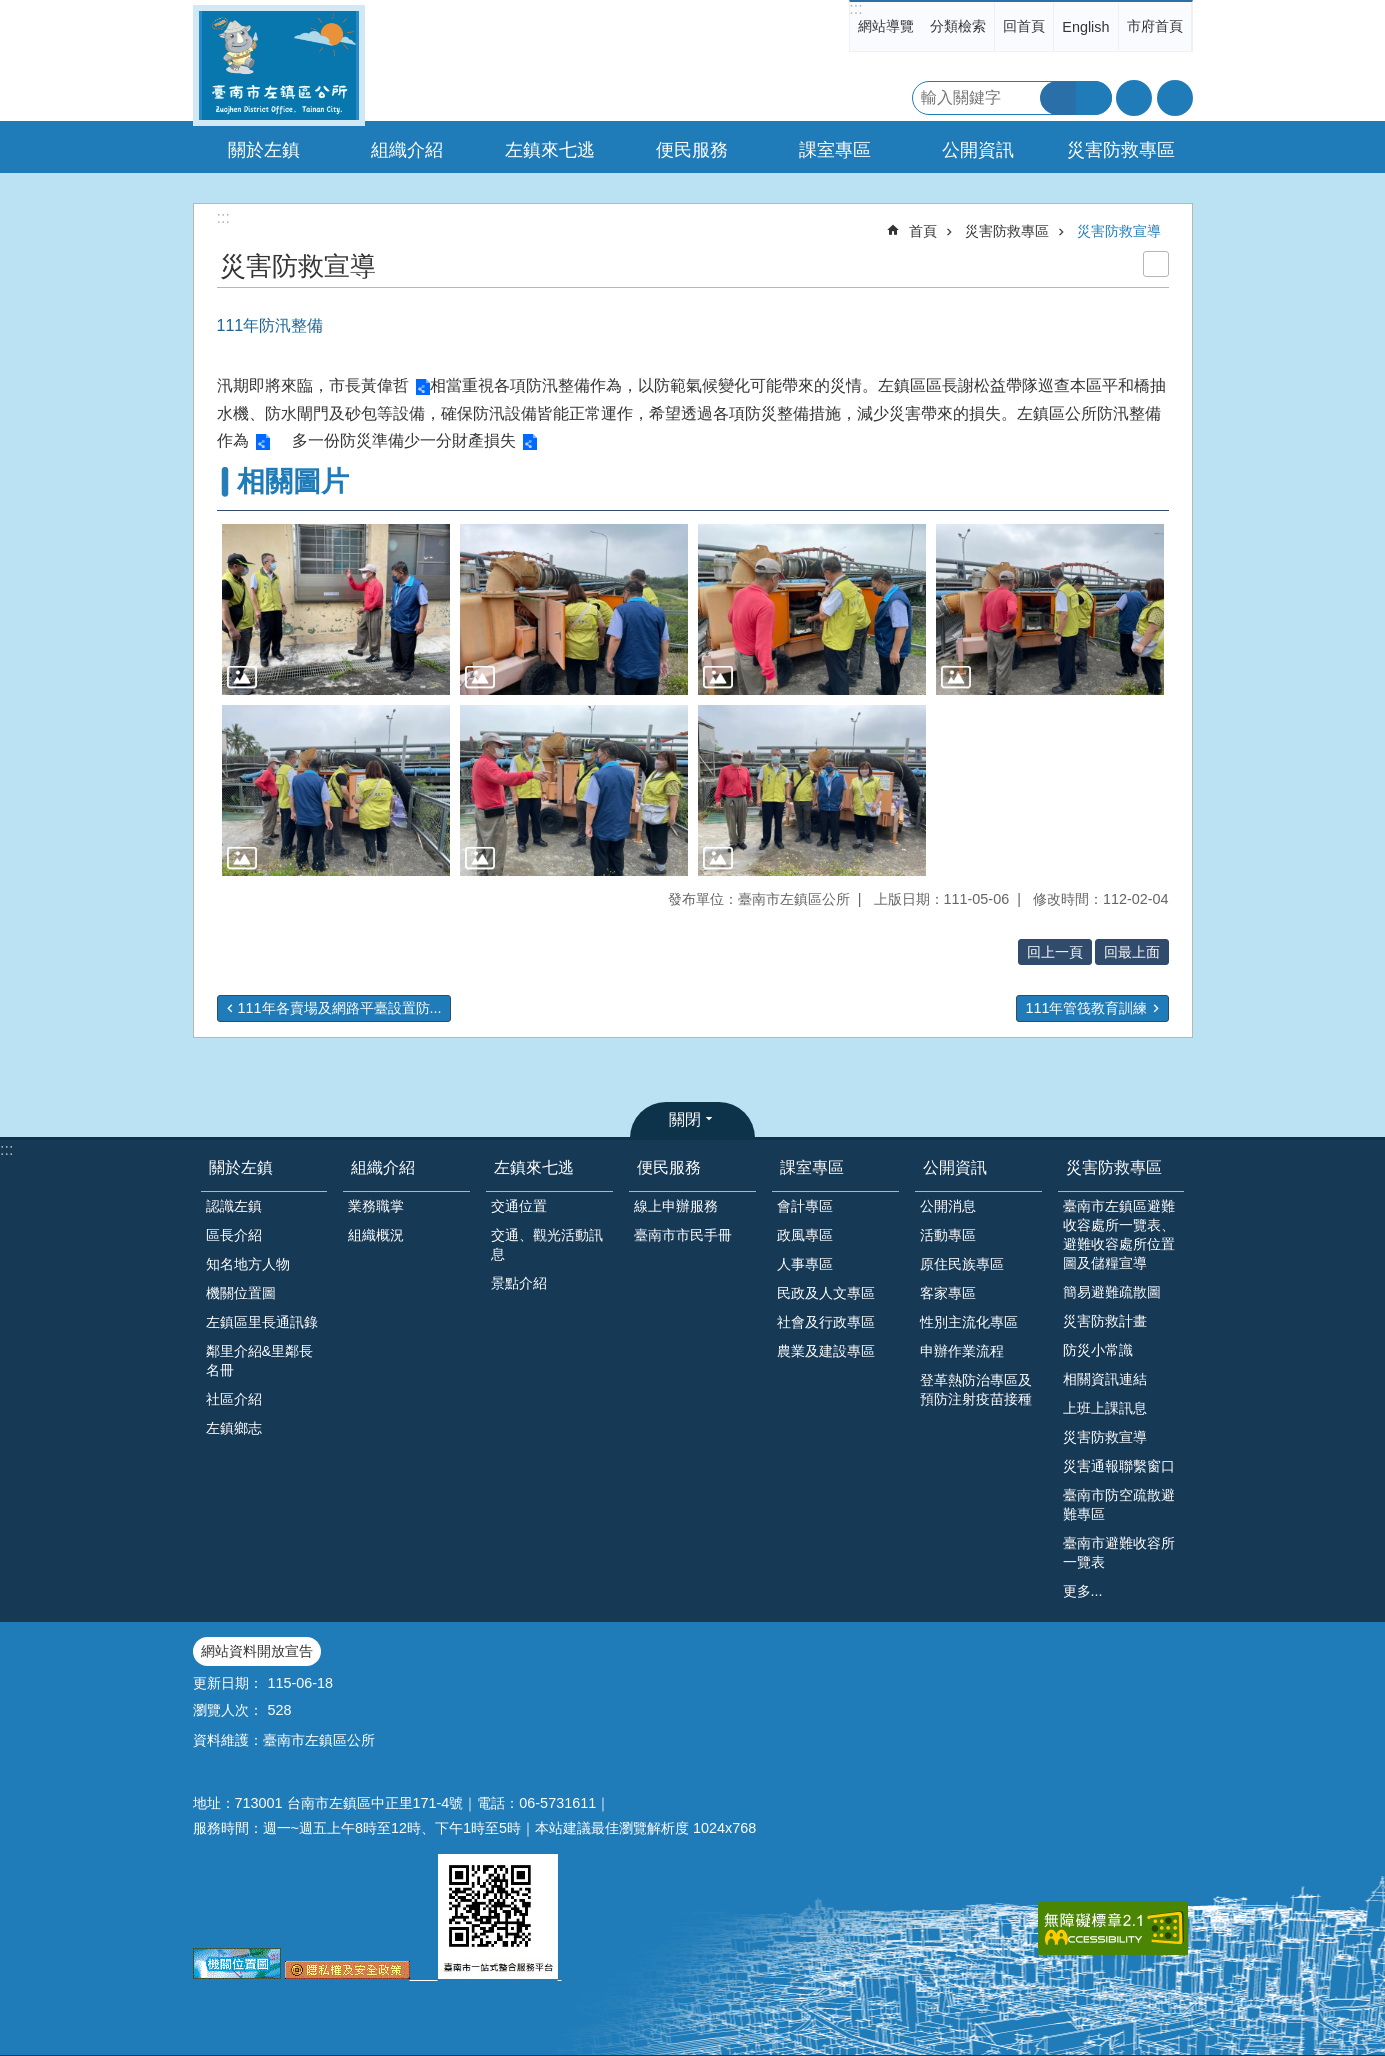 Image resolution: width=1385 pixels, height=2056 pixels. I want to click on 災害防救專區 [button], so click(1121, 150).